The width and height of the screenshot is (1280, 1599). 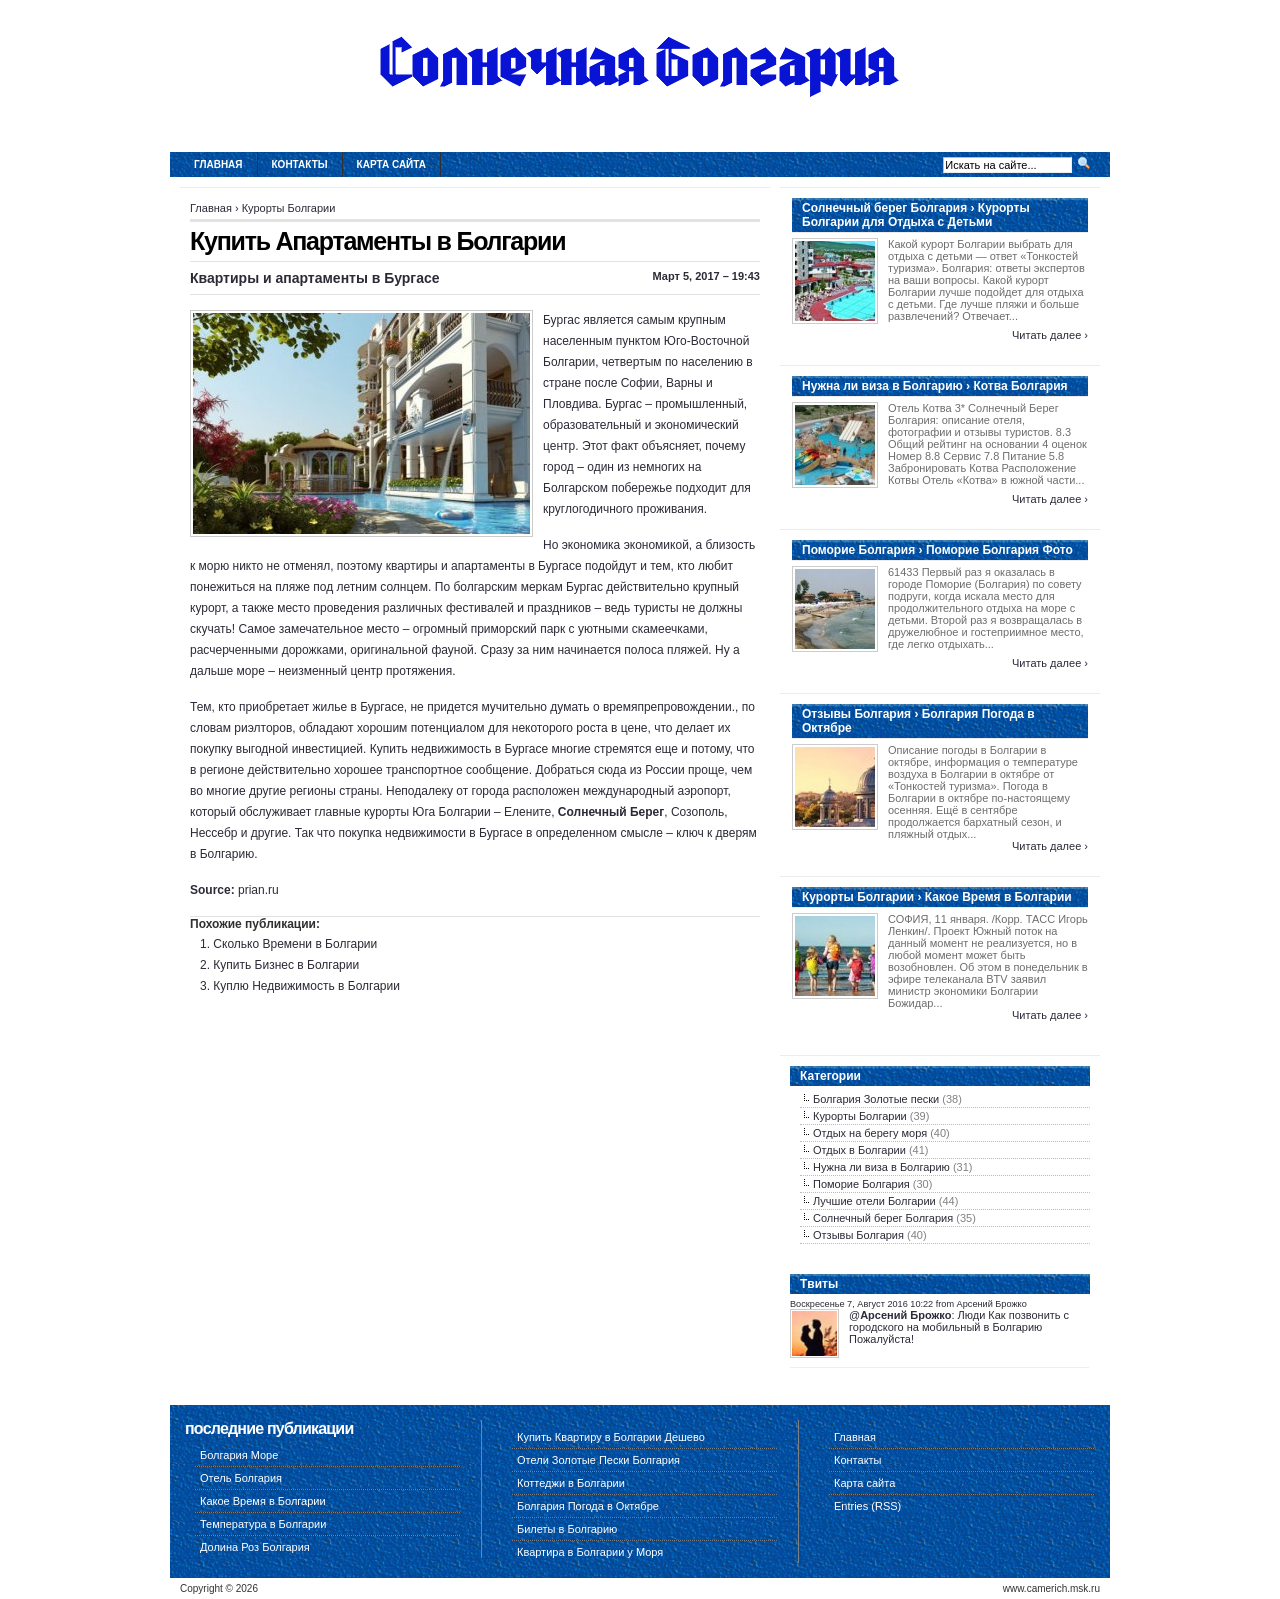 I want to click on Болгария Золотые пески, so click(x=876, y=1099).